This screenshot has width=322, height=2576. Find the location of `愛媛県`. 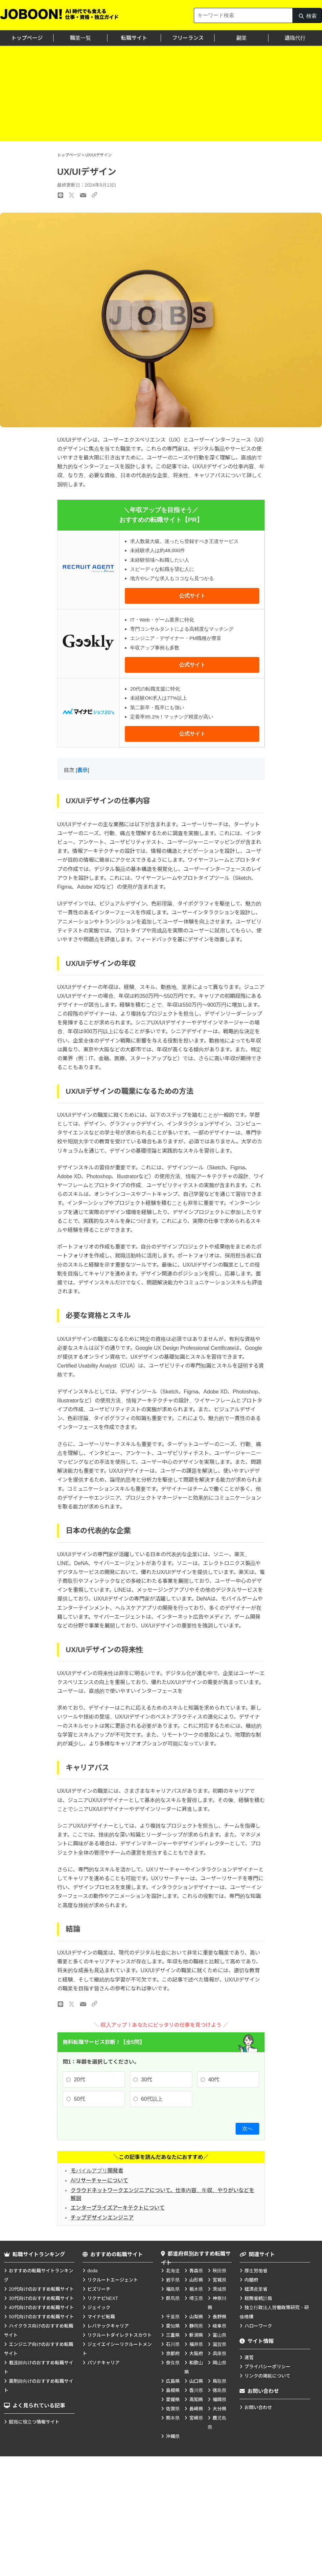

愛媛県 is located at coordinates (173, 2399).